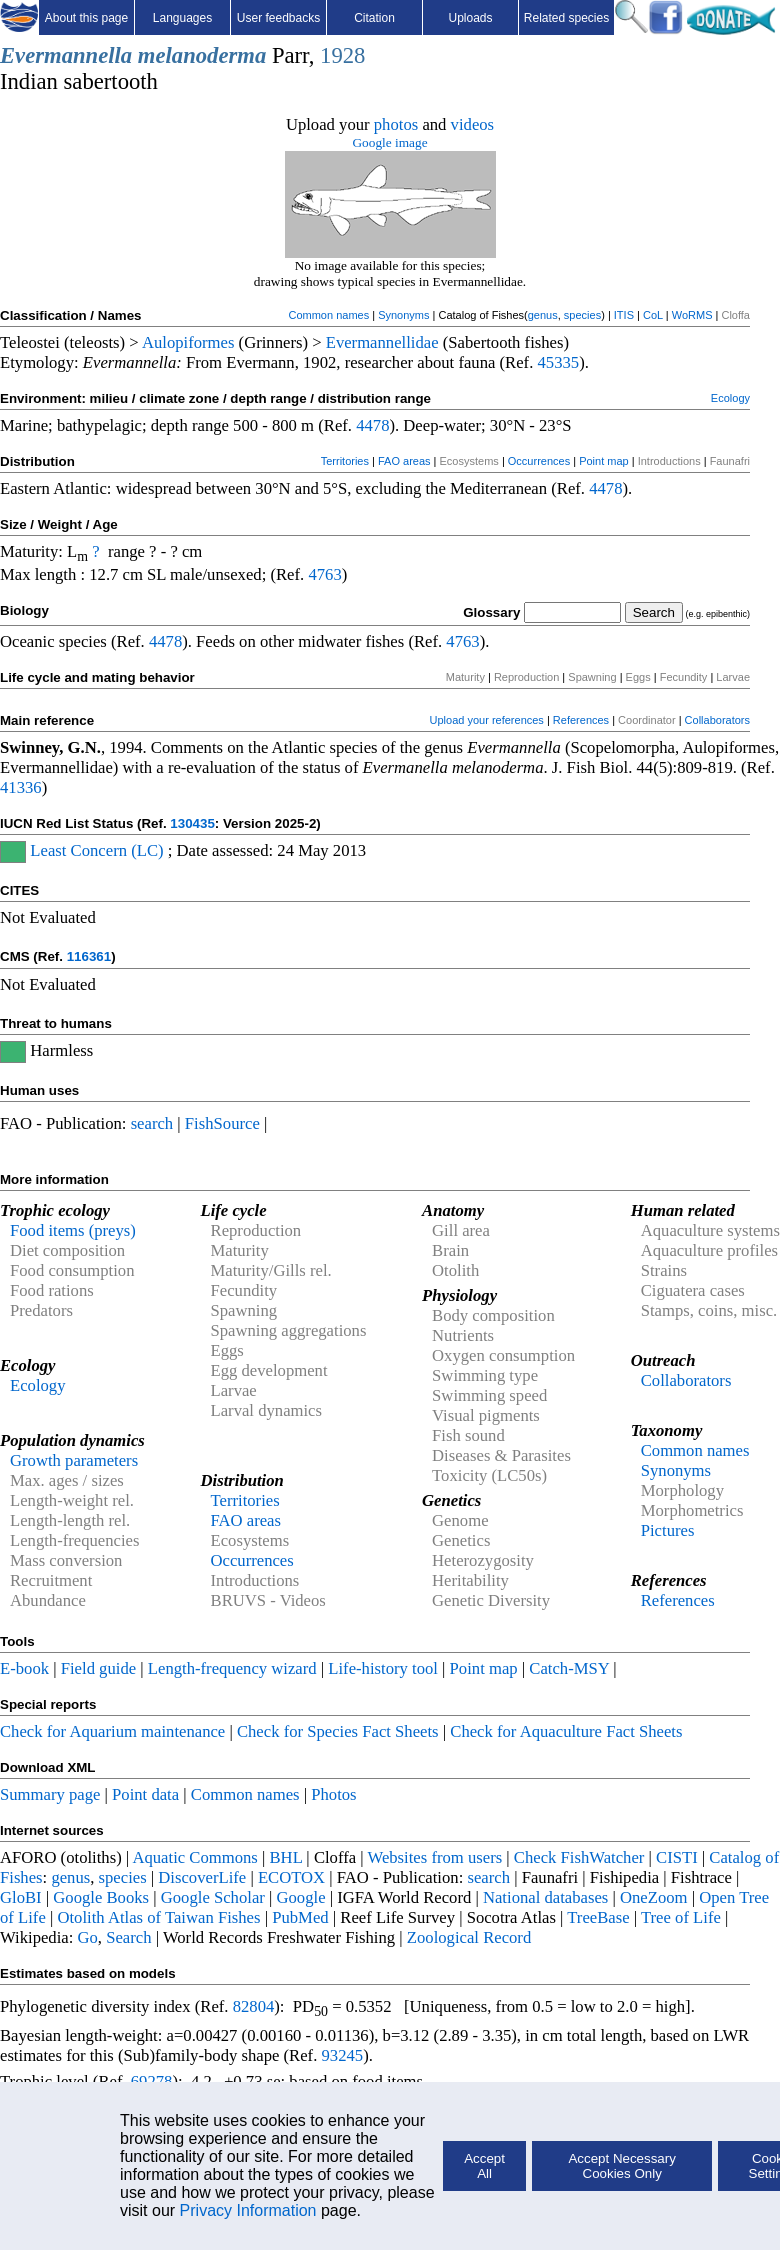 The width and height of the screenshot is (780, 2250). I want to click on Go, so click(88, 1937).